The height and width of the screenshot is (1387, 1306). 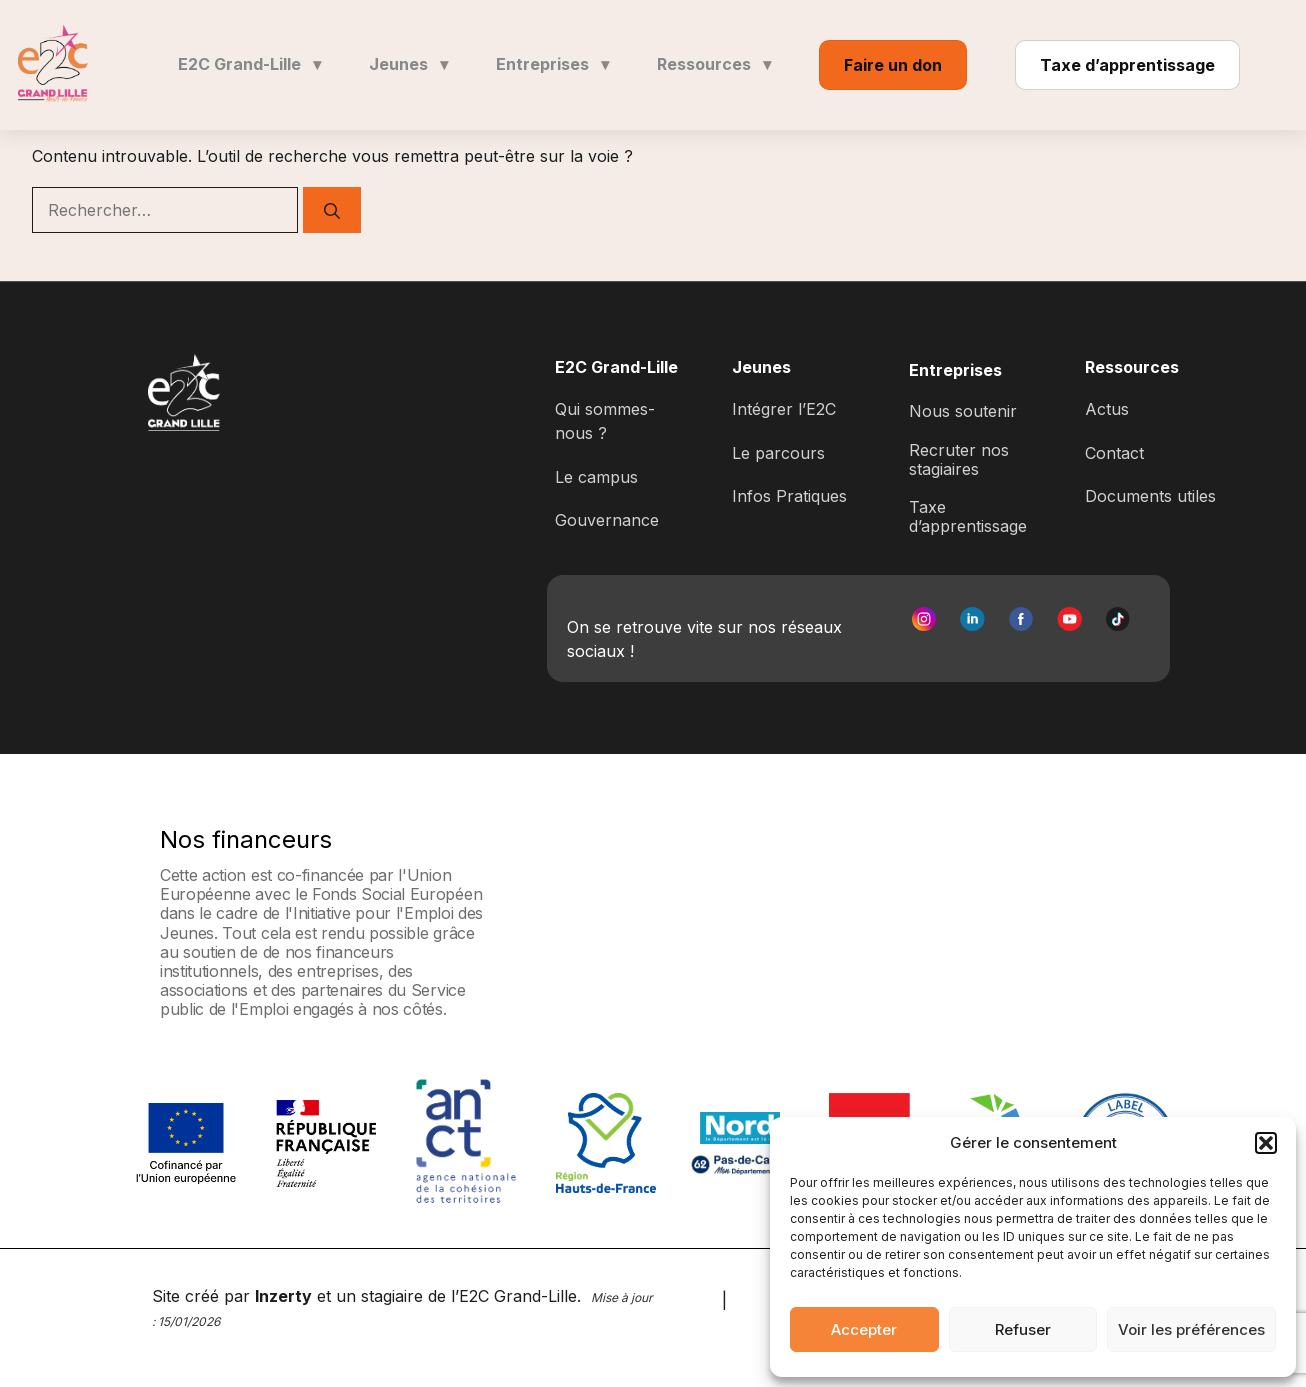 What do you see at coordinates (596, 477) in the screenshot?
I see `Le campus` at bounding box center [596, 477].